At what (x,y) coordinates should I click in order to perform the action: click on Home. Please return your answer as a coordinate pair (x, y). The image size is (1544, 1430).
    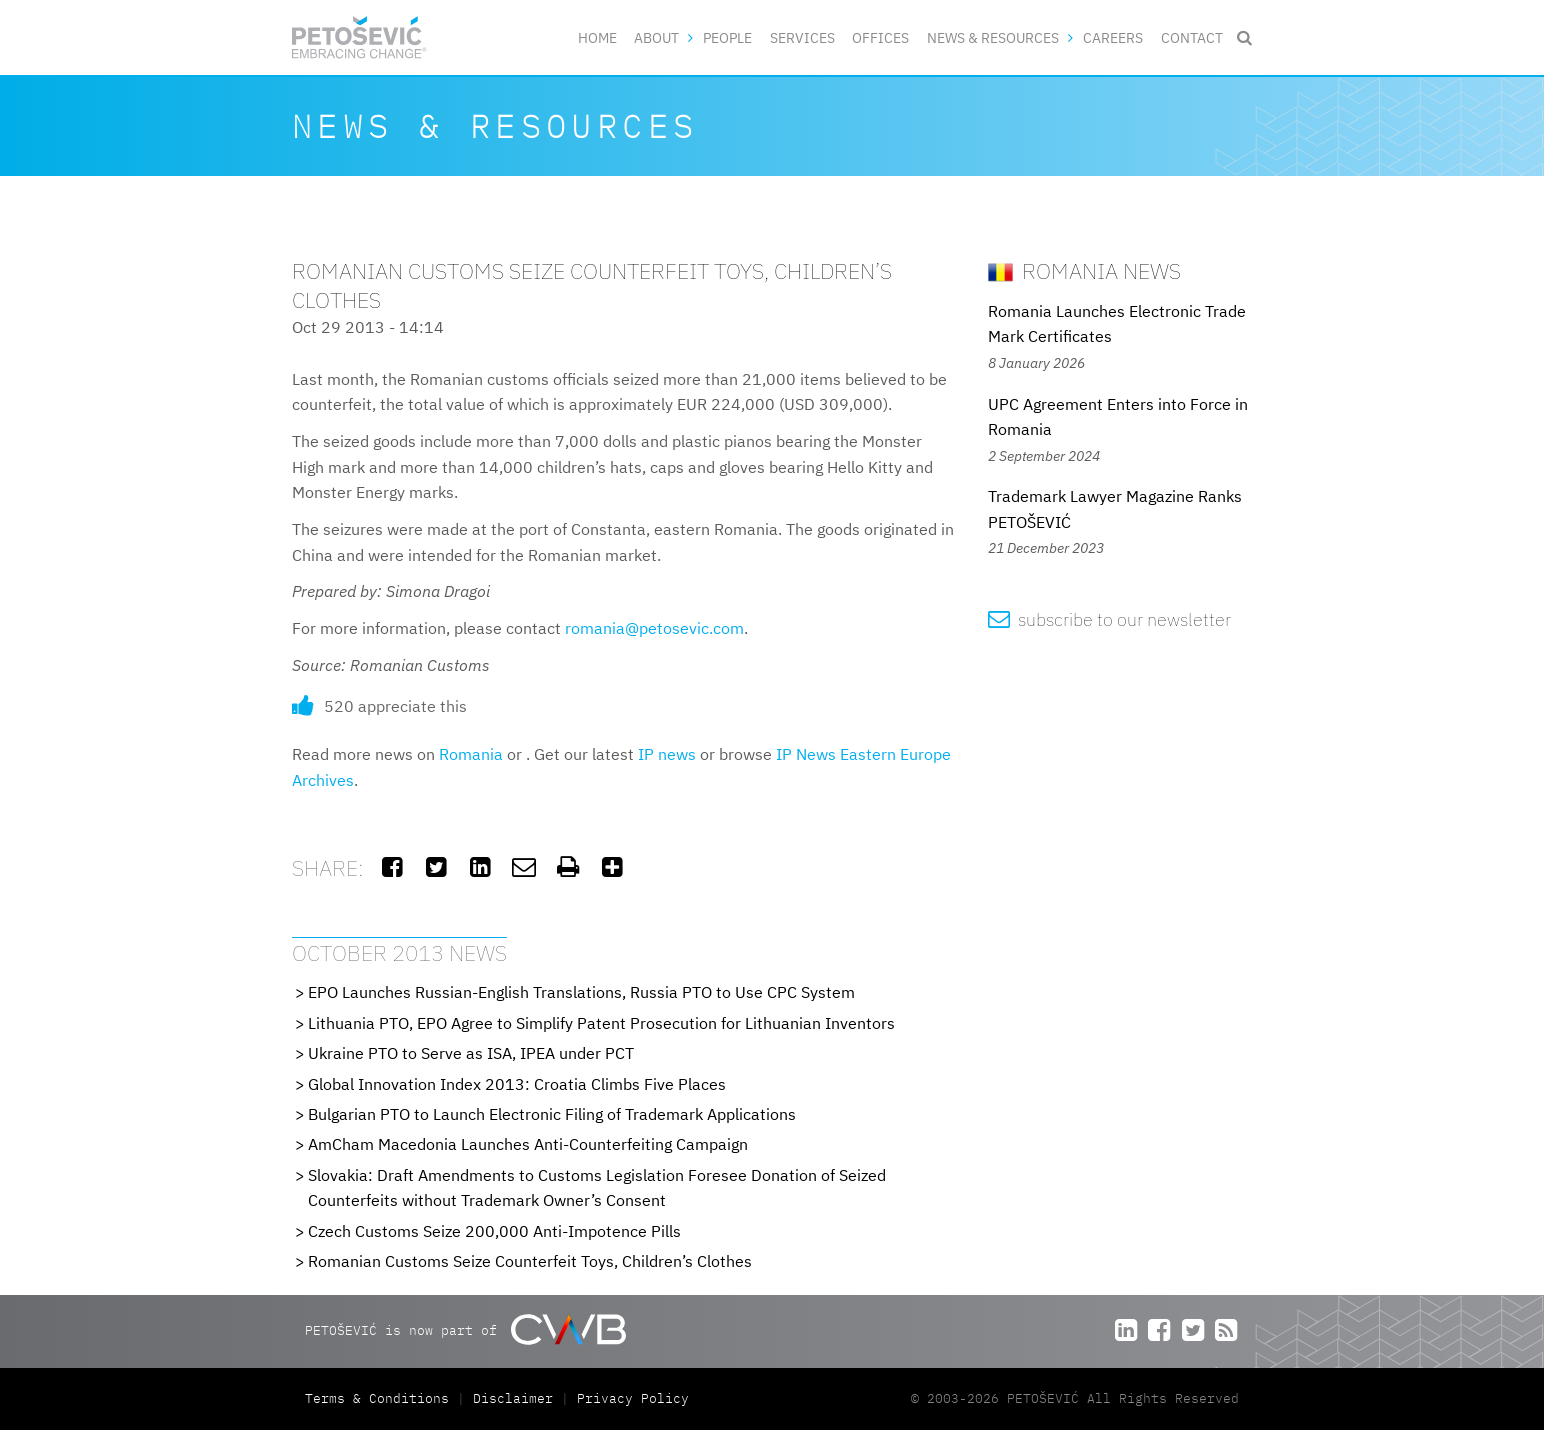
    Looking at the image, I should click on (597, 37).